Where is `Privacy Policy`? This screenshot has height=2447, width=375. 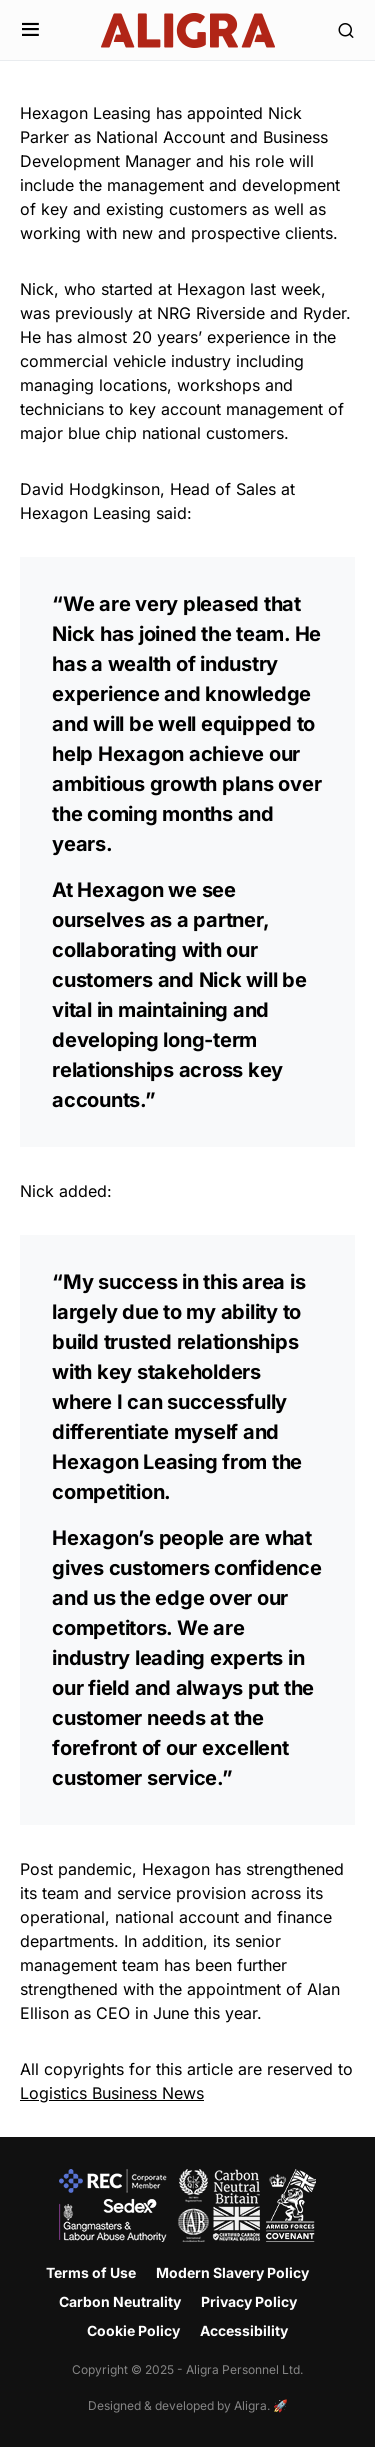
Privacy Policy is located at coordinates (249, 2301).